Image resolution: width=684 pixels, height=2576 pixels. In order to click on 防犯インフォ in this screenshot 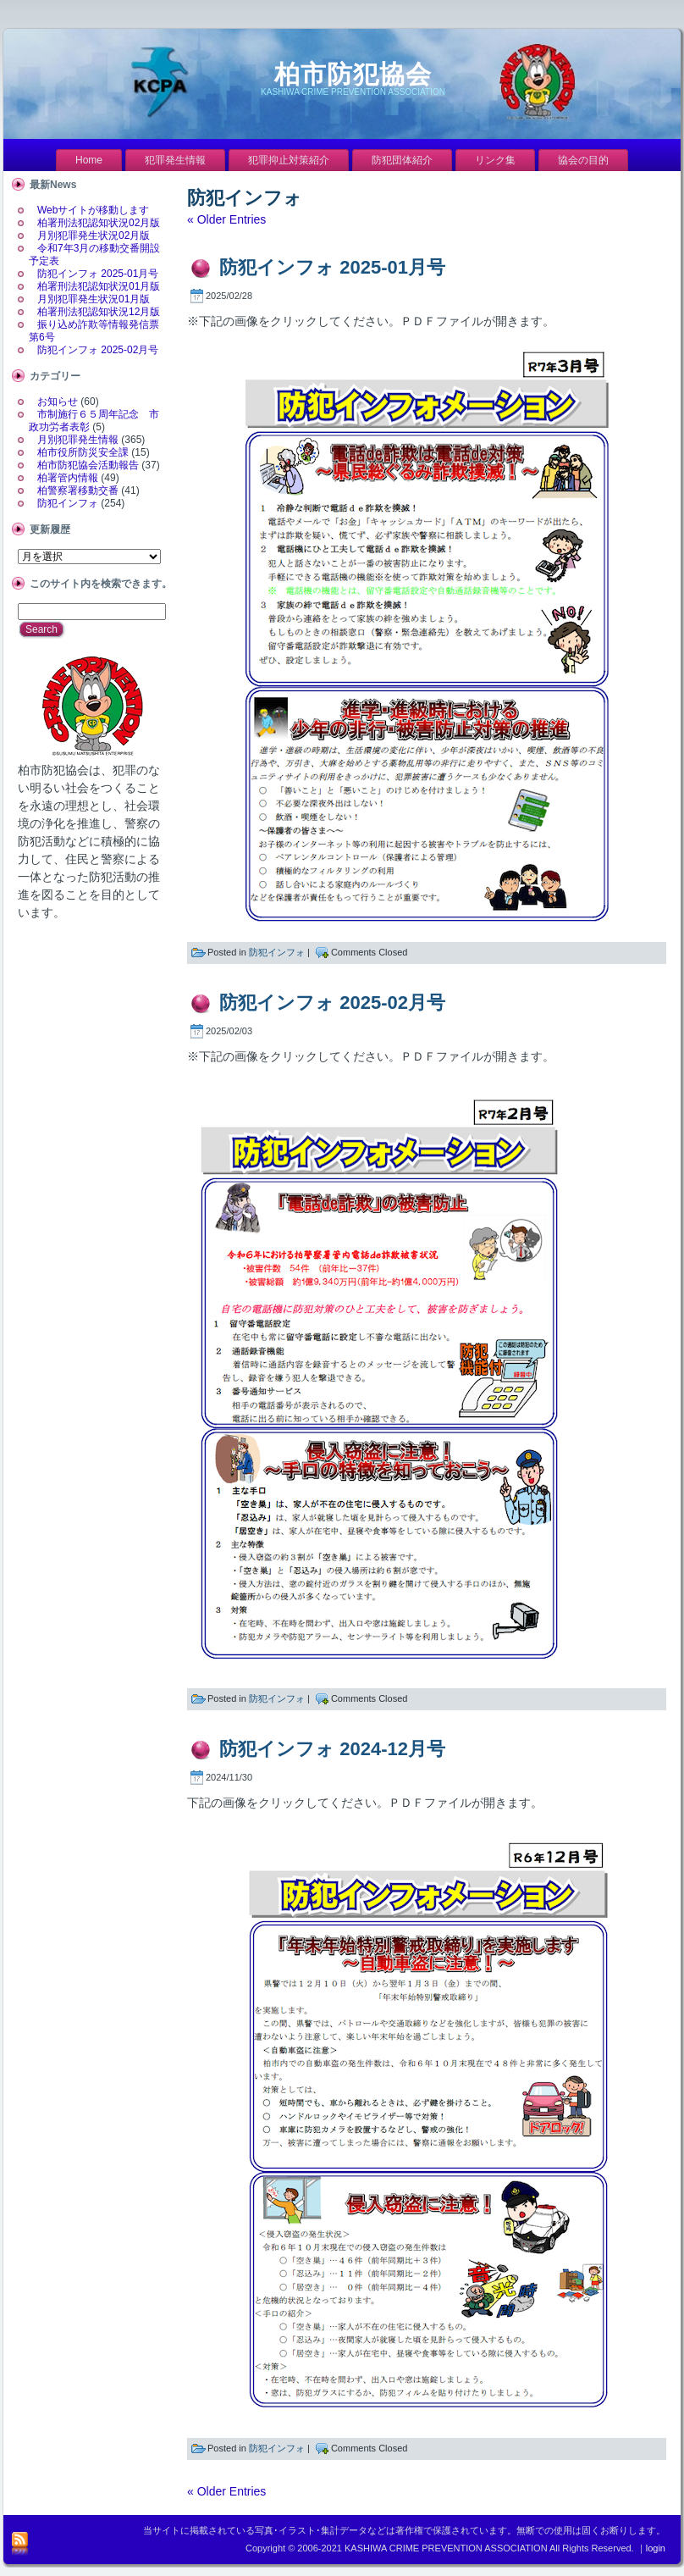, I will do `click(67, 503)`.